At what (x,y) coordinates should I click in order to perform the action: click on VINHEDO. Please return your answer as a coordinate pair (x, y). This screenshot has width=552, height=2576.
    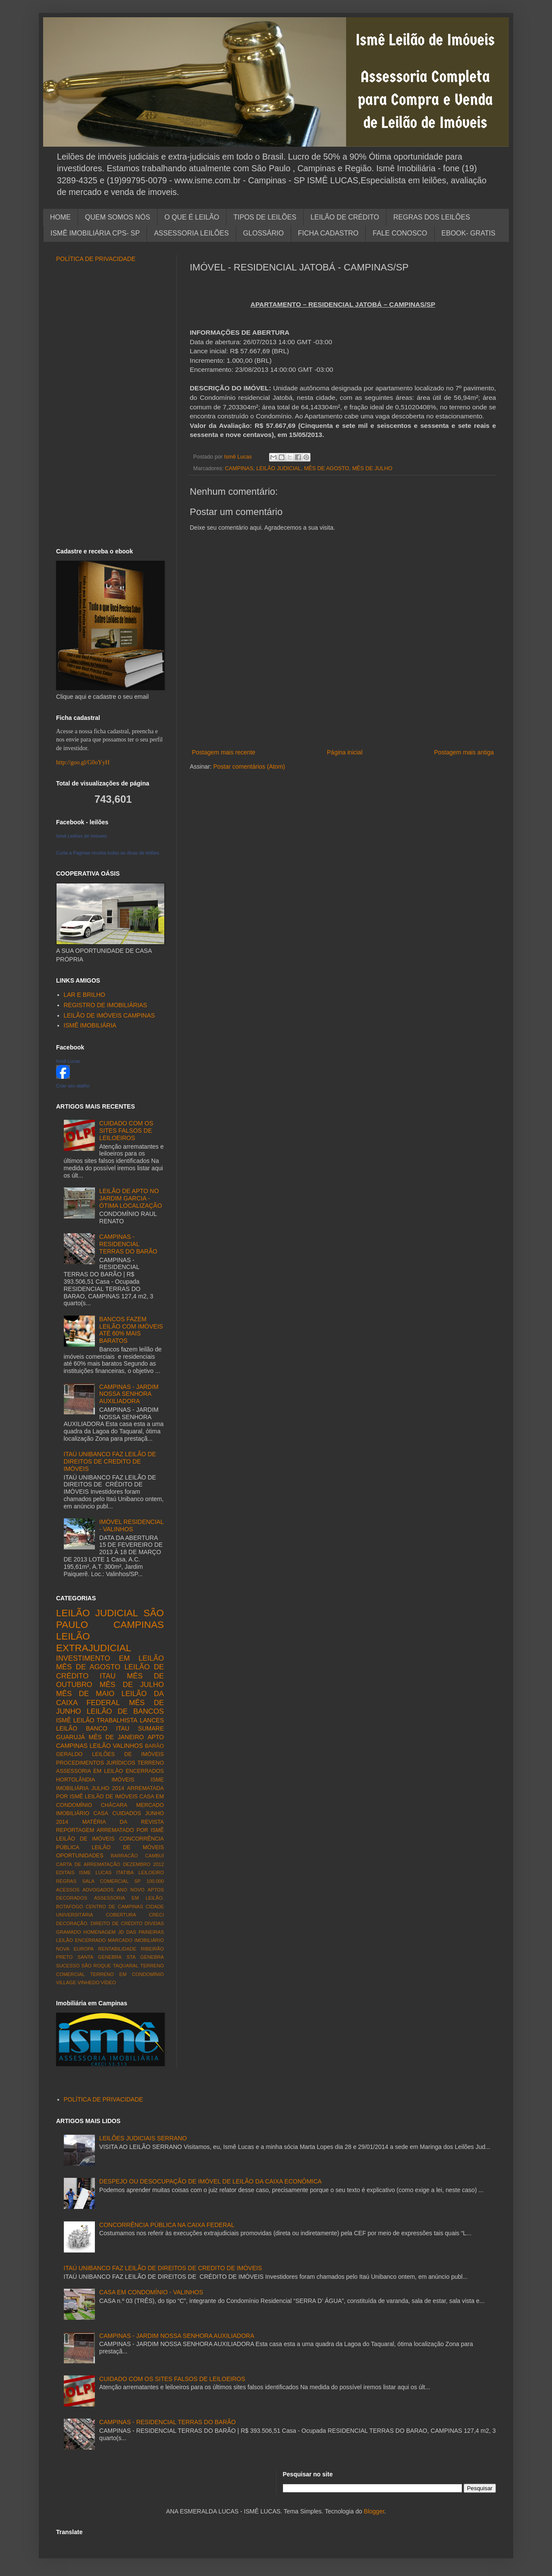
    Looking at the image, I should click on (89, 1982).